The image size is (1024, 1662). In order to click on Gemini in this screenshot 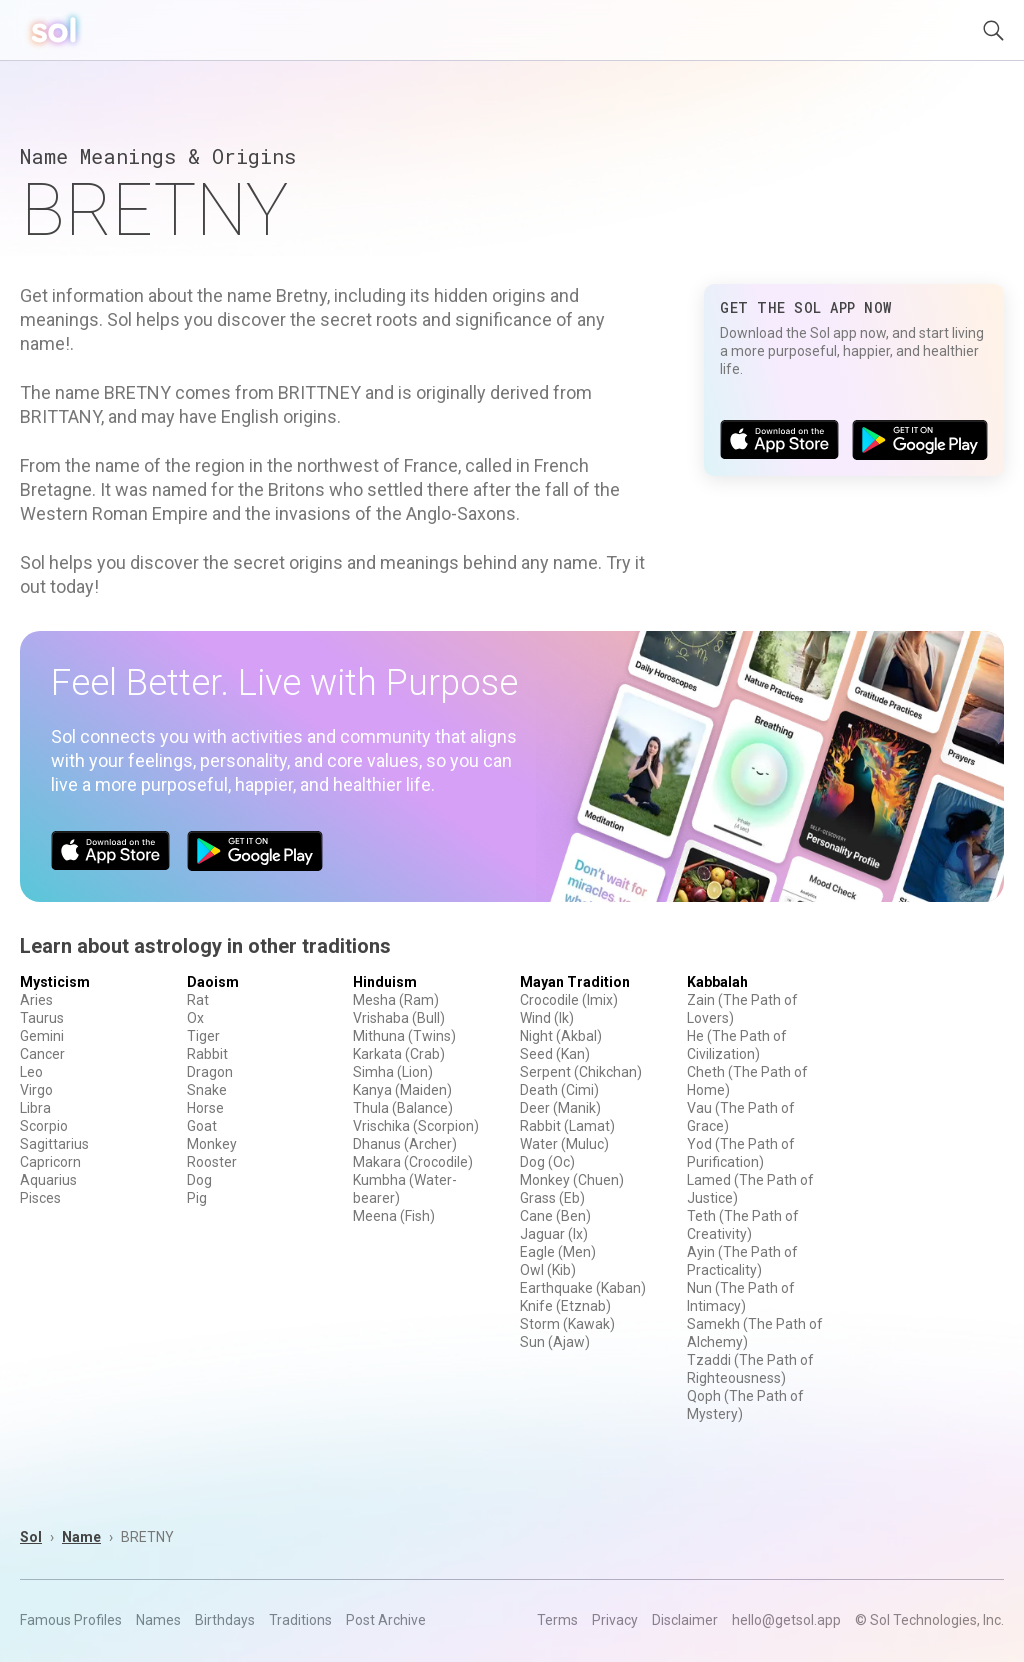, I will do `click(42, 1036)`.